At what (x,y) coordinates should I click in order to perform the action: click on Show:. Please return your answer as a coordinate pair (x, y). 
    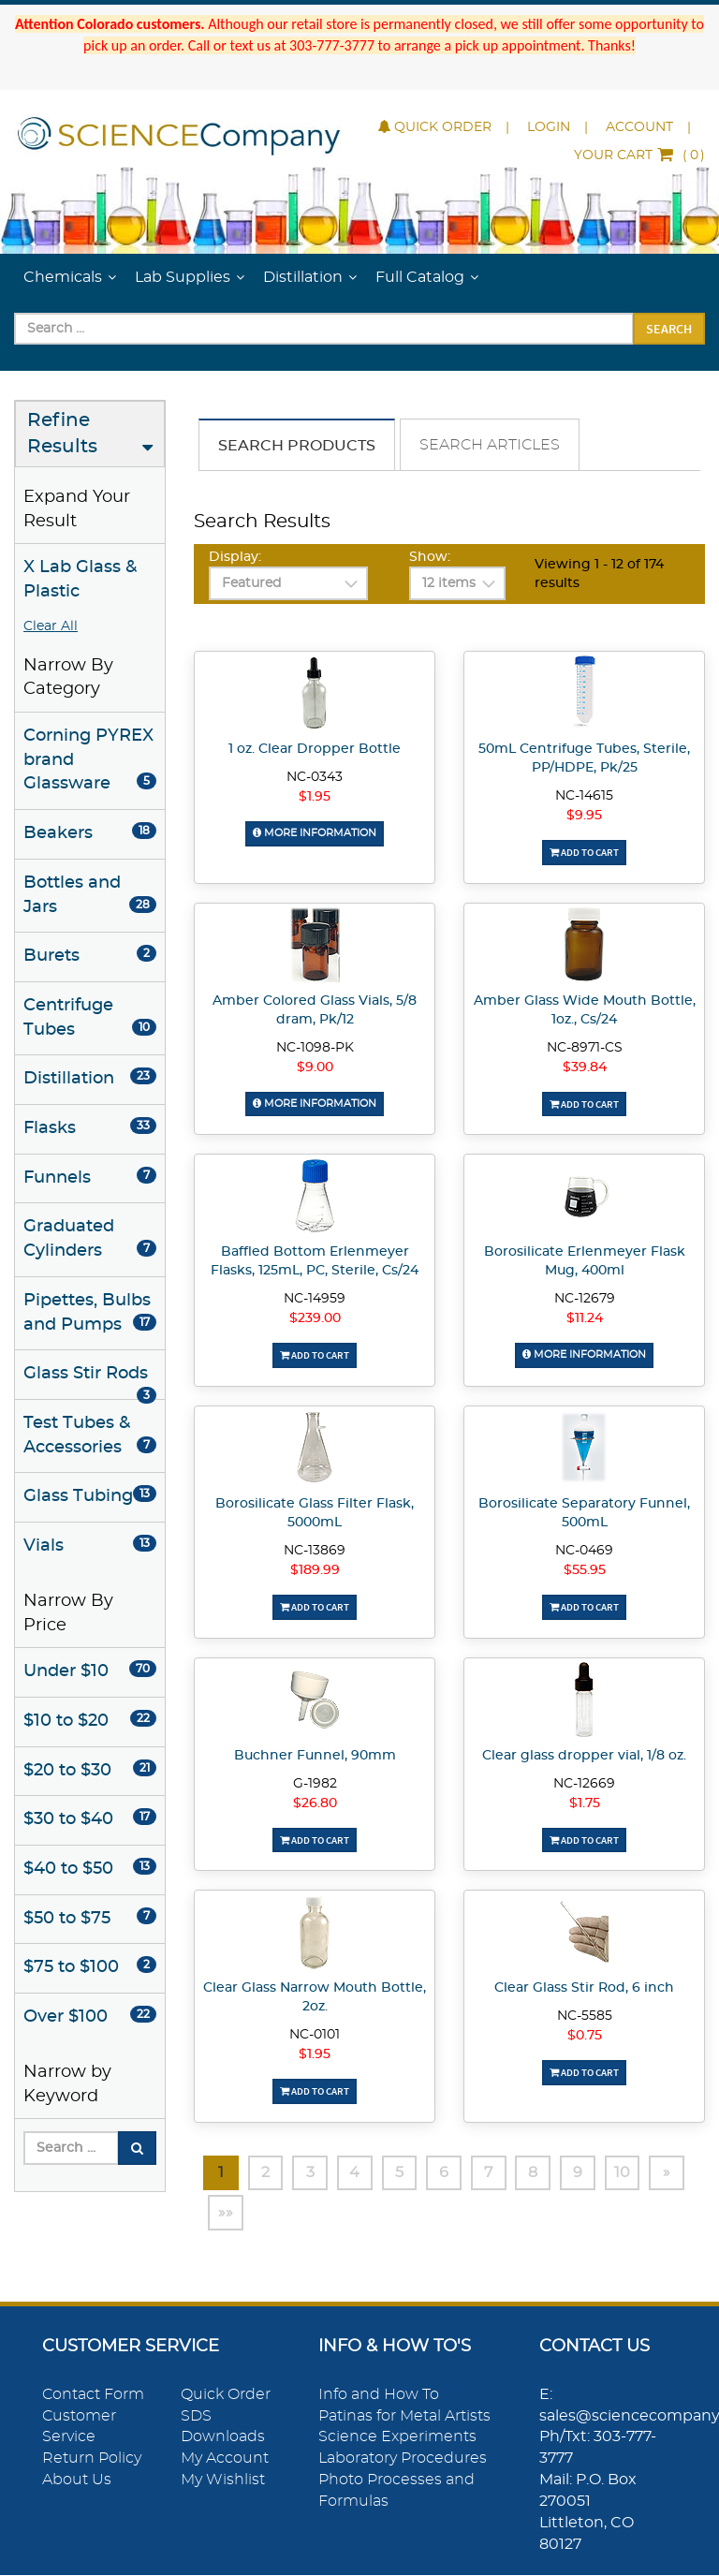
    Looking at the image, I should click on (429, 557).